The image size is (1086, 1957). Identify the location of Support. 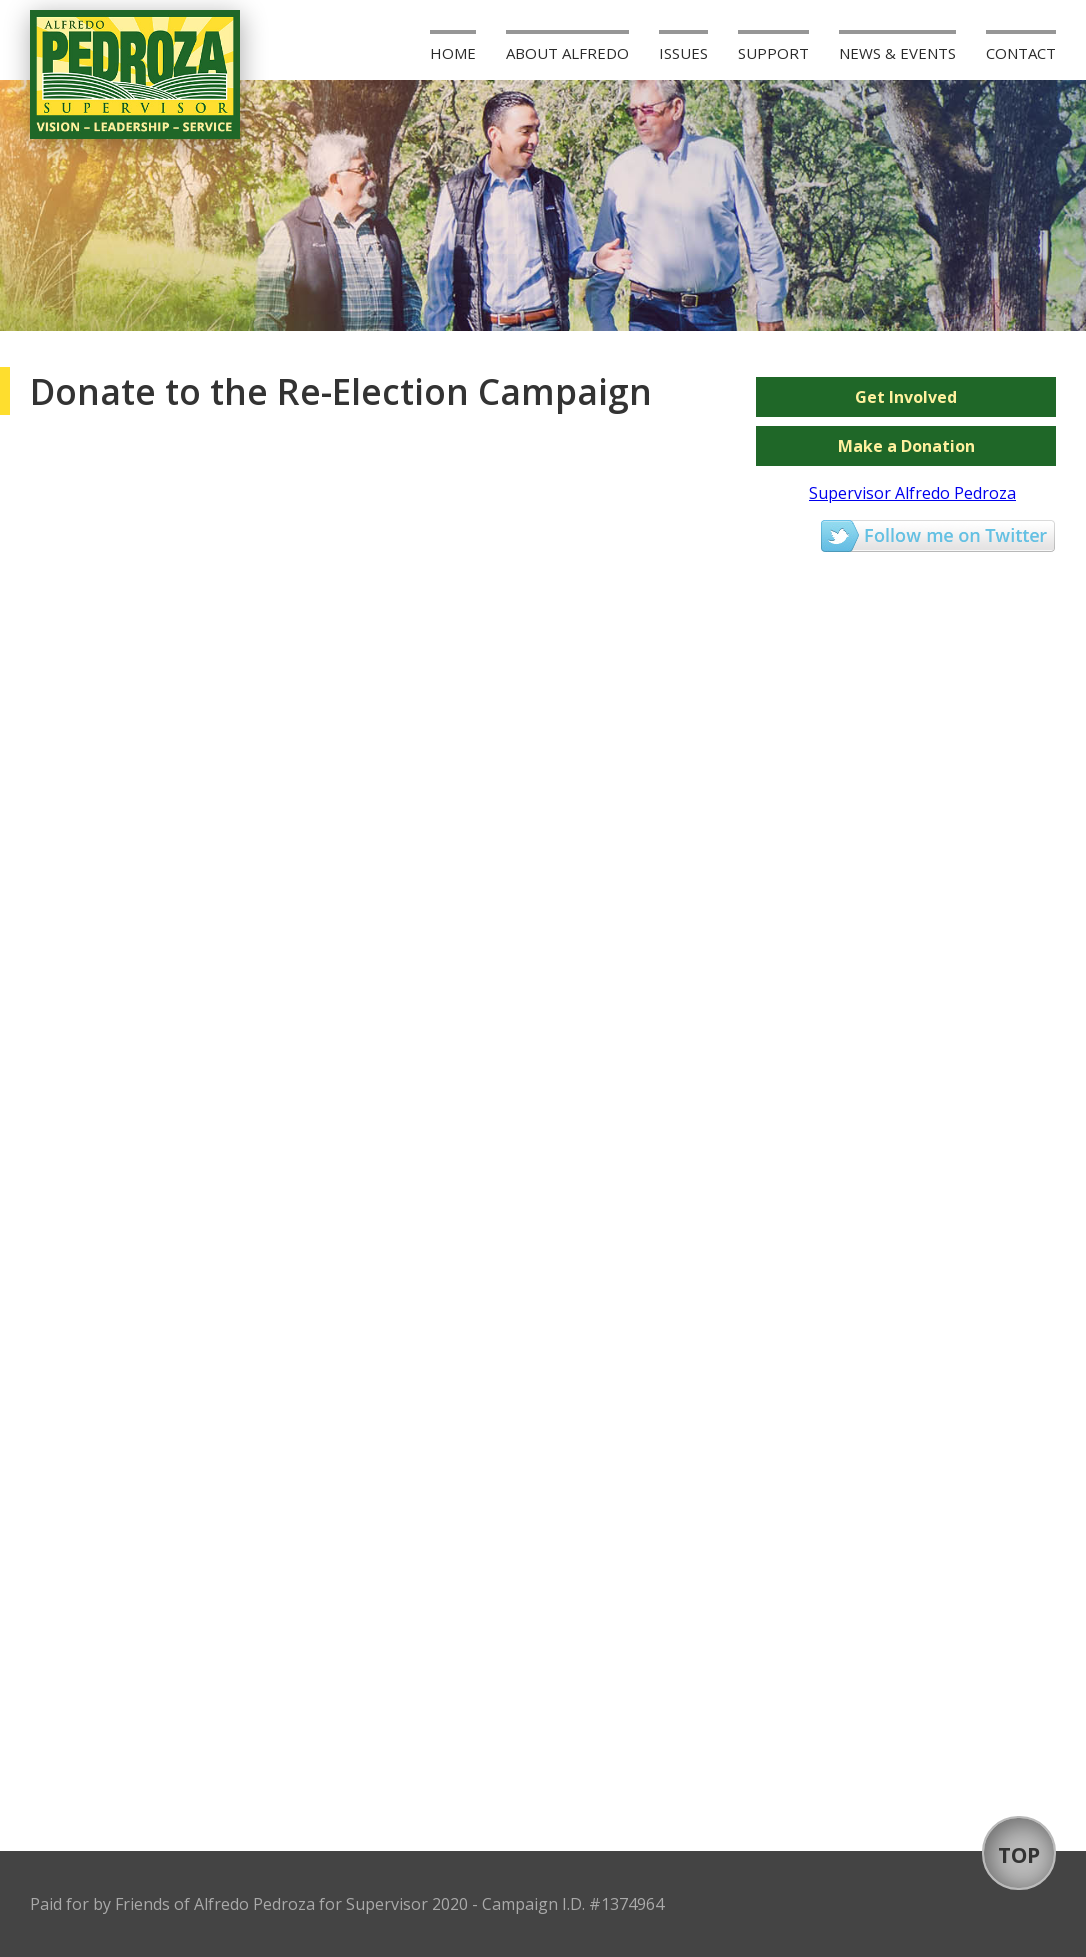
(773, 53).